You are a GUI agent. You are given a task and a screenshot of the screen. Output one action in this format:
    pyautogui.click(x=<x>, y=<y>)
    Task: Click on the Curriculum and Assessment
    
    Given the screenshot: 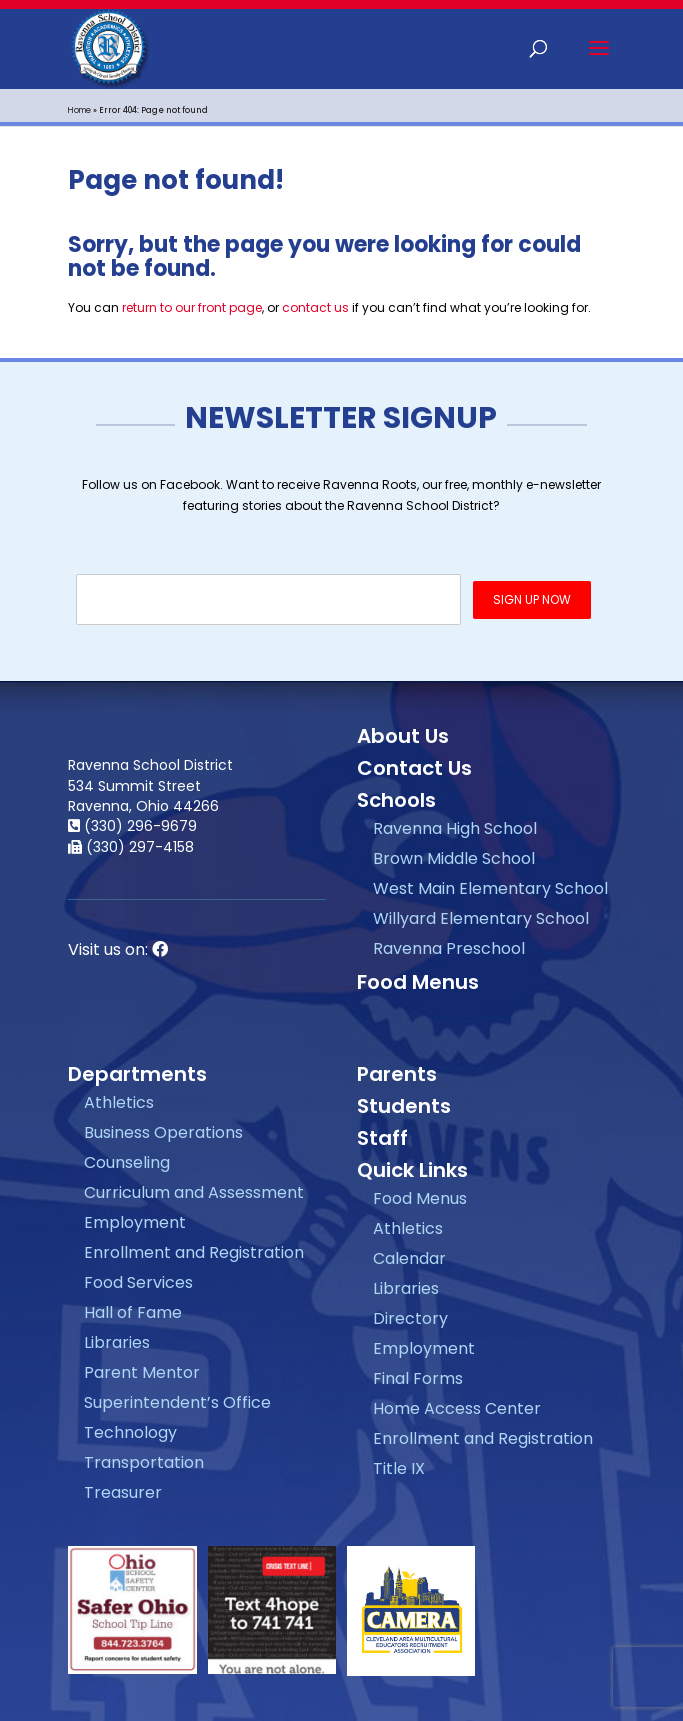 What is the action you would take?
    pyautogui.click(x=194, y=1192)
    